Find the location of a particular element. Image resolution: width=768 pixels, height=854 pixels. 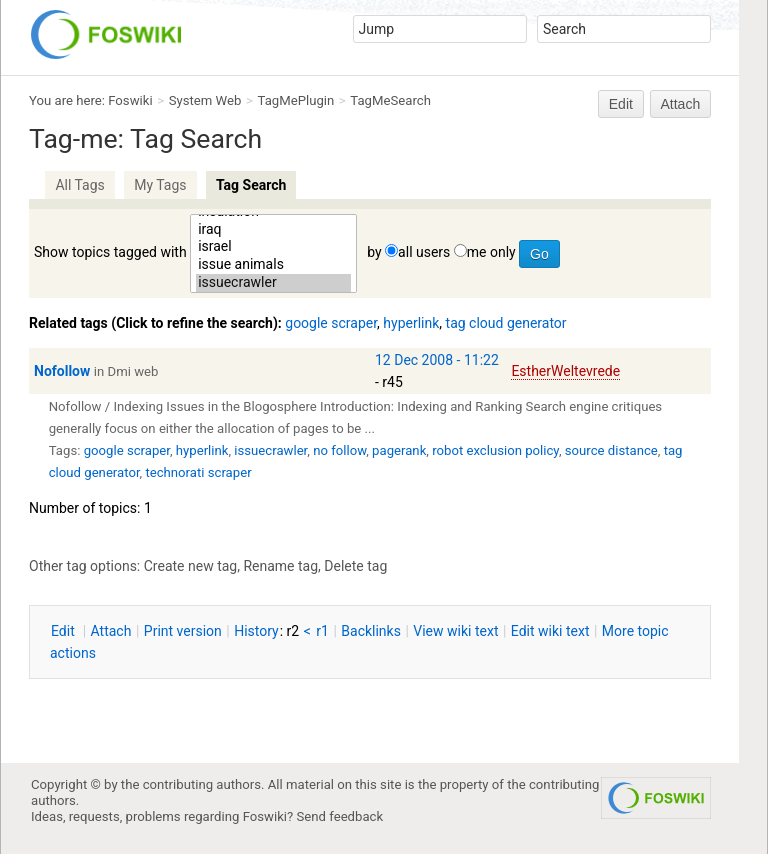

istory is located at coordinates (256, 631).